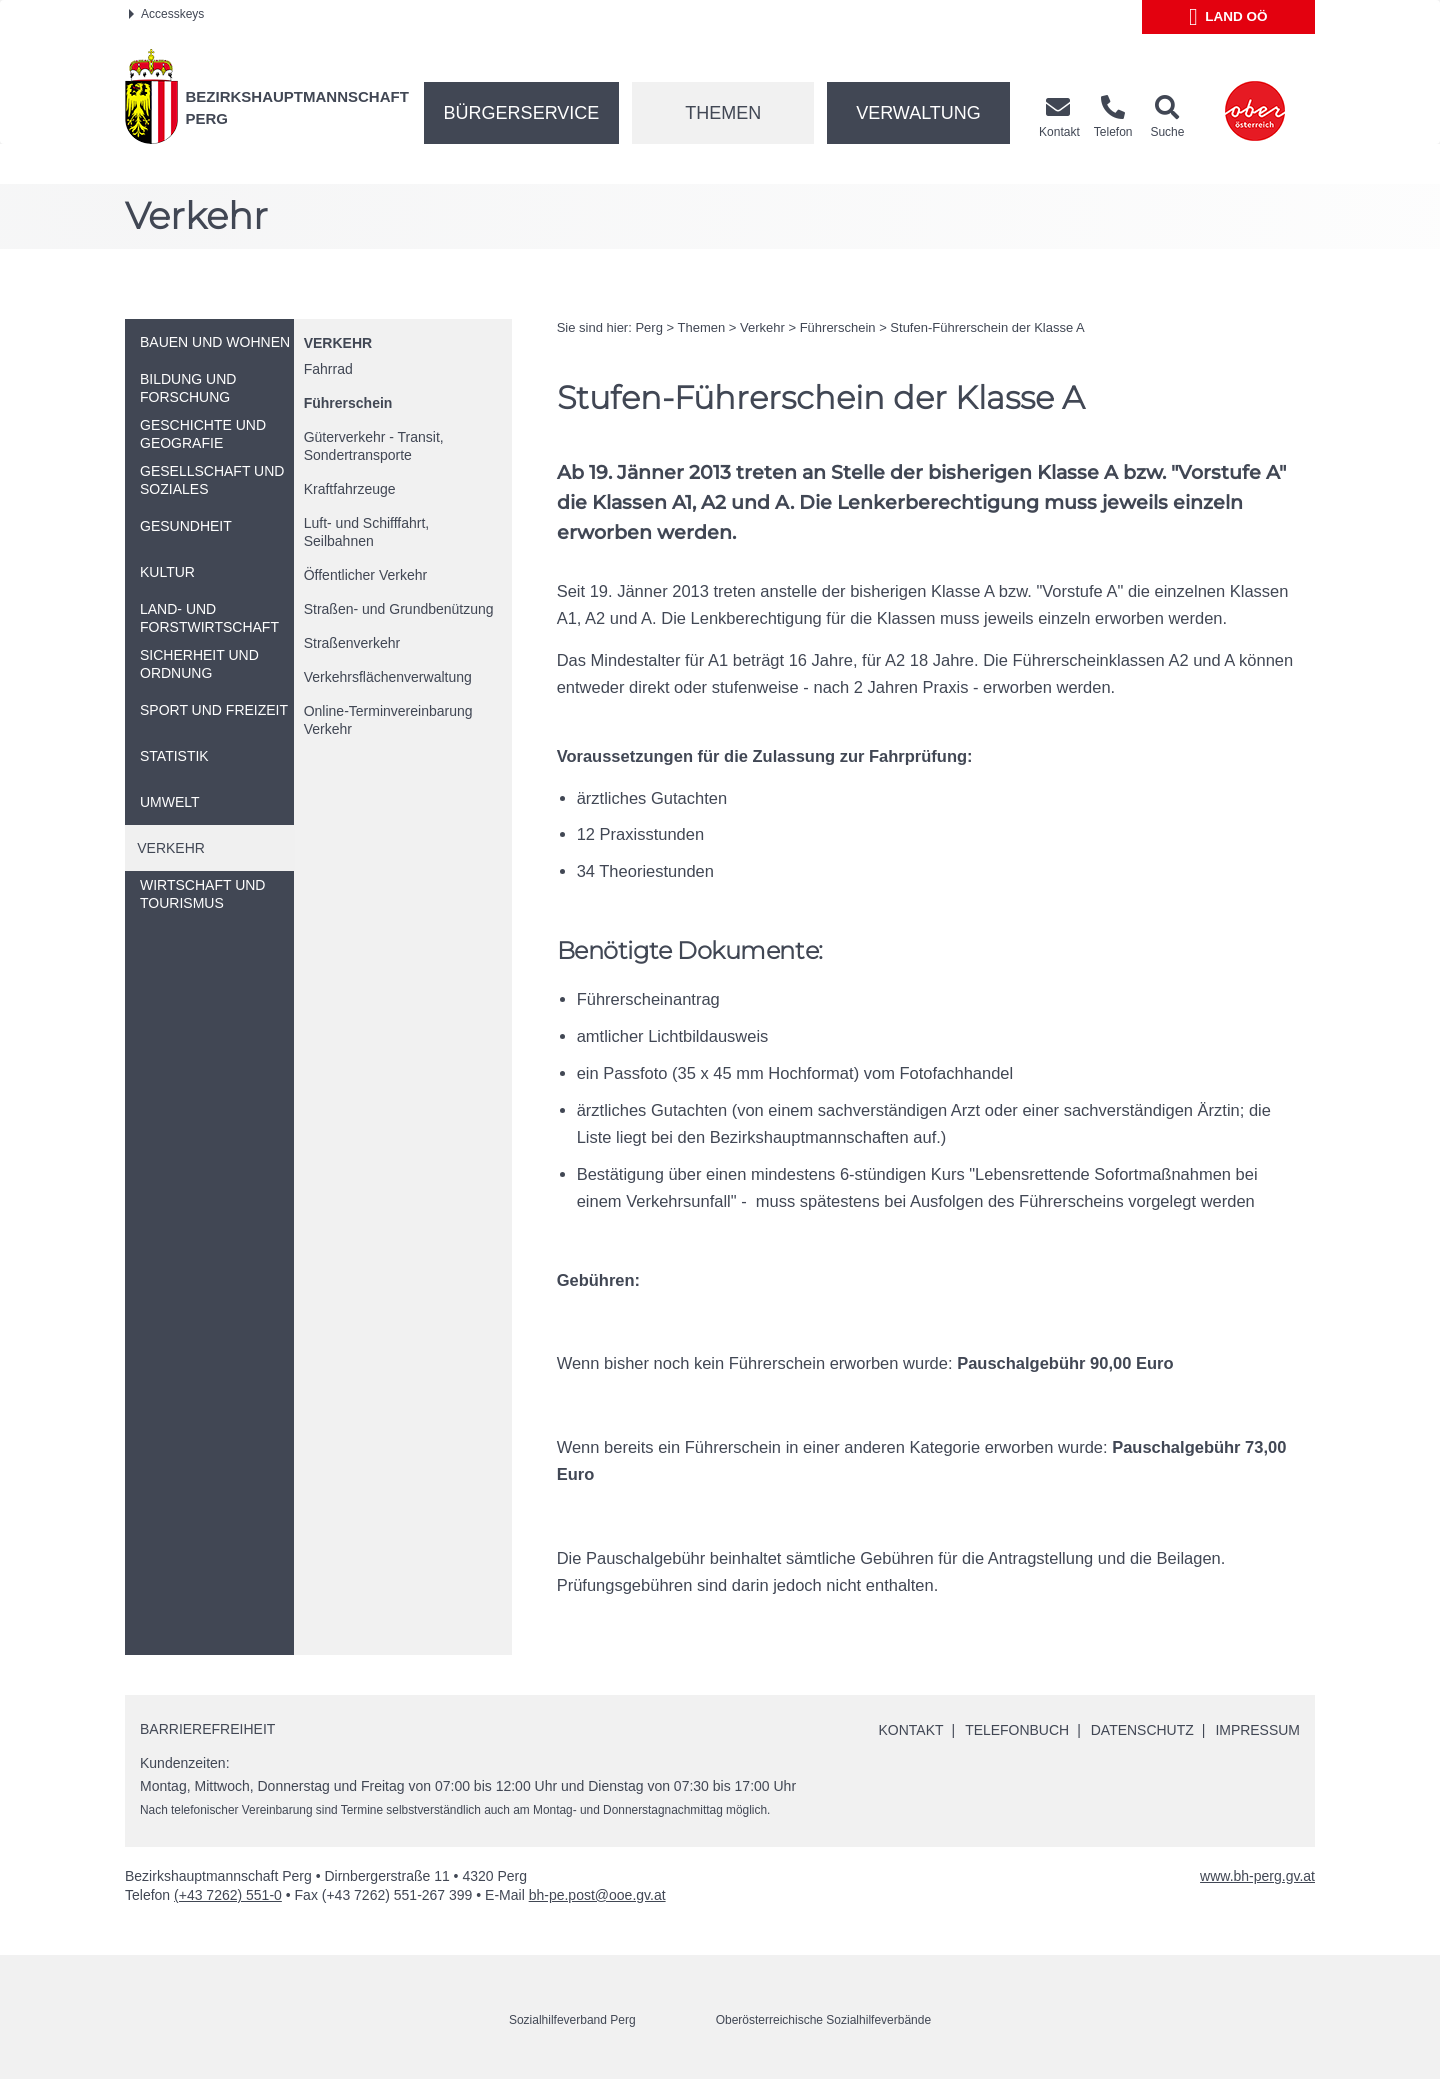 The image size is (1440, 2079). What do you see at coordinates (388, 720) in the screenshot?
I see `-Terminvereinbarung Verkehr` at bounding box center [388, 720].